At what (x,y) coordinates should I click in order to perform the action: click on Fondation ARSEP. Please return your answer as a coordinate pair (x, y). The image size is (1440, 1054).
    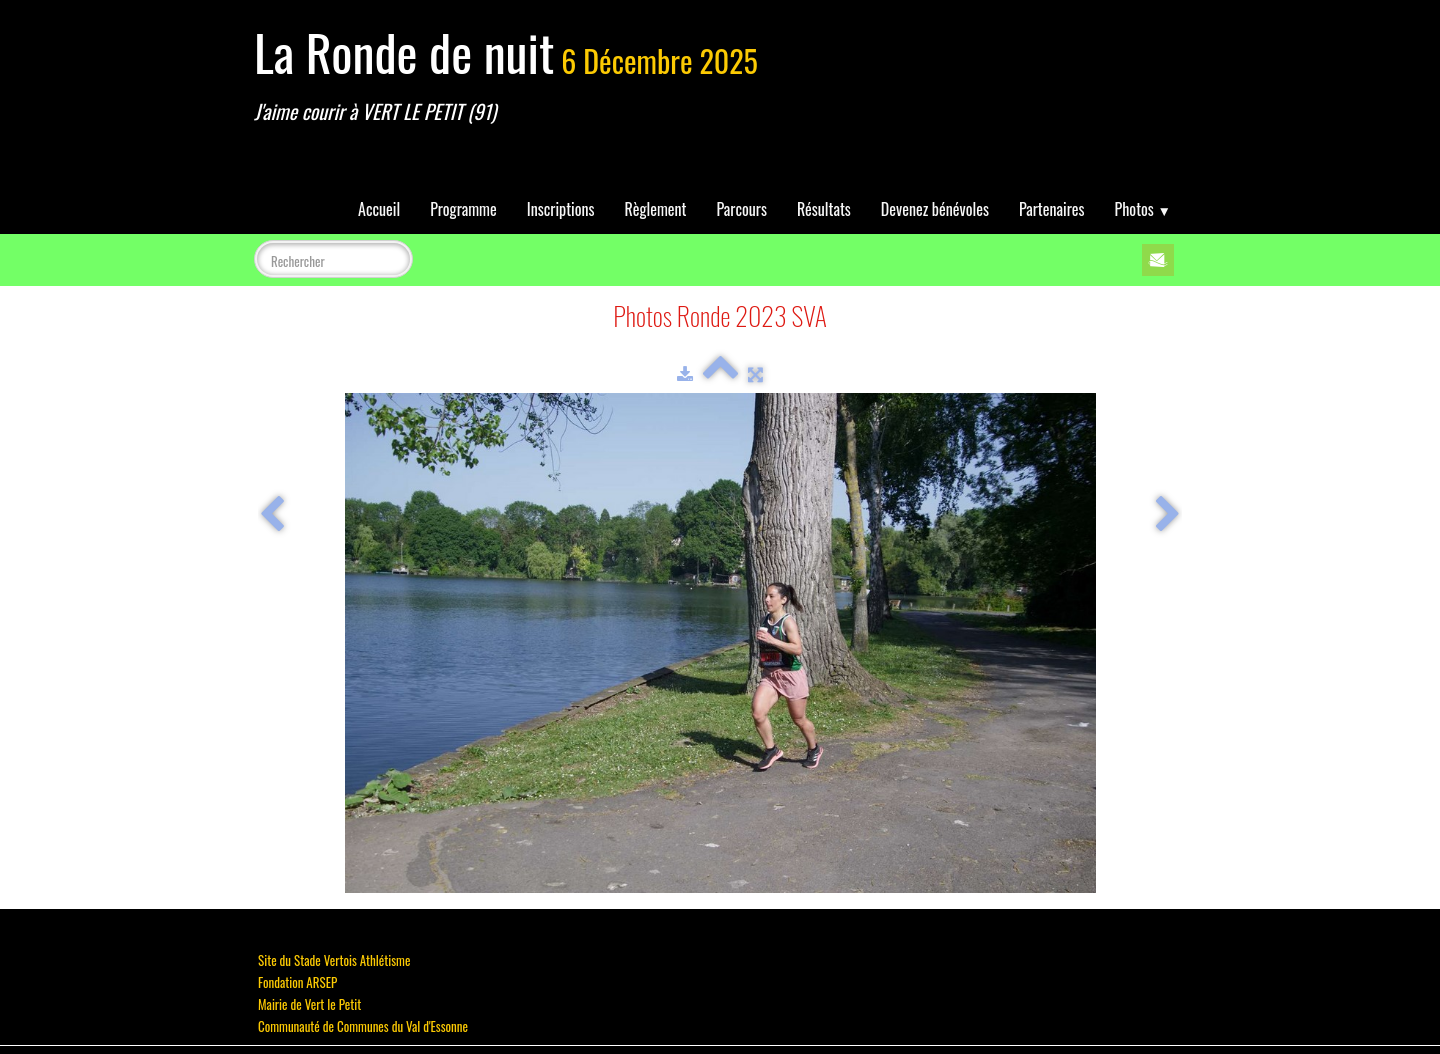
    Looking at the image, I should click on (297, 982).